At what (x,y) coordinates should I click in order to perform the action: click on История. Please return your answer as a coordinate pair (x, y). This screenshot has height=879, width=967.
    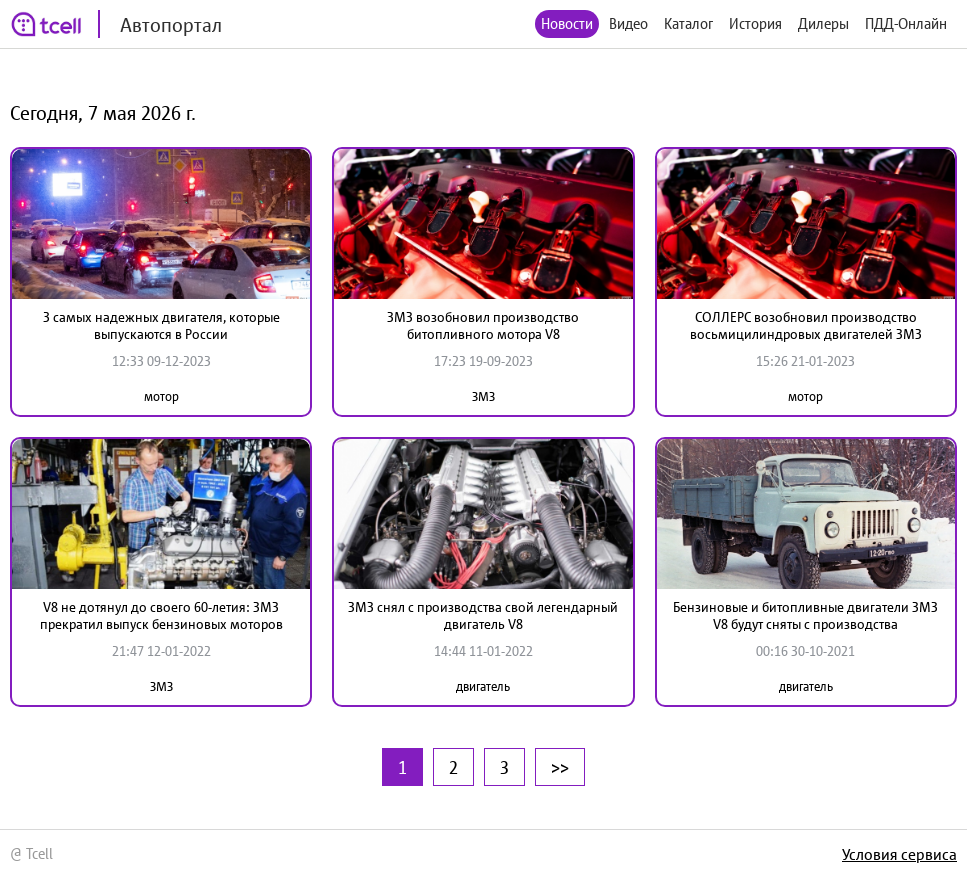
    Looking at the image, I should click on (755, 23).